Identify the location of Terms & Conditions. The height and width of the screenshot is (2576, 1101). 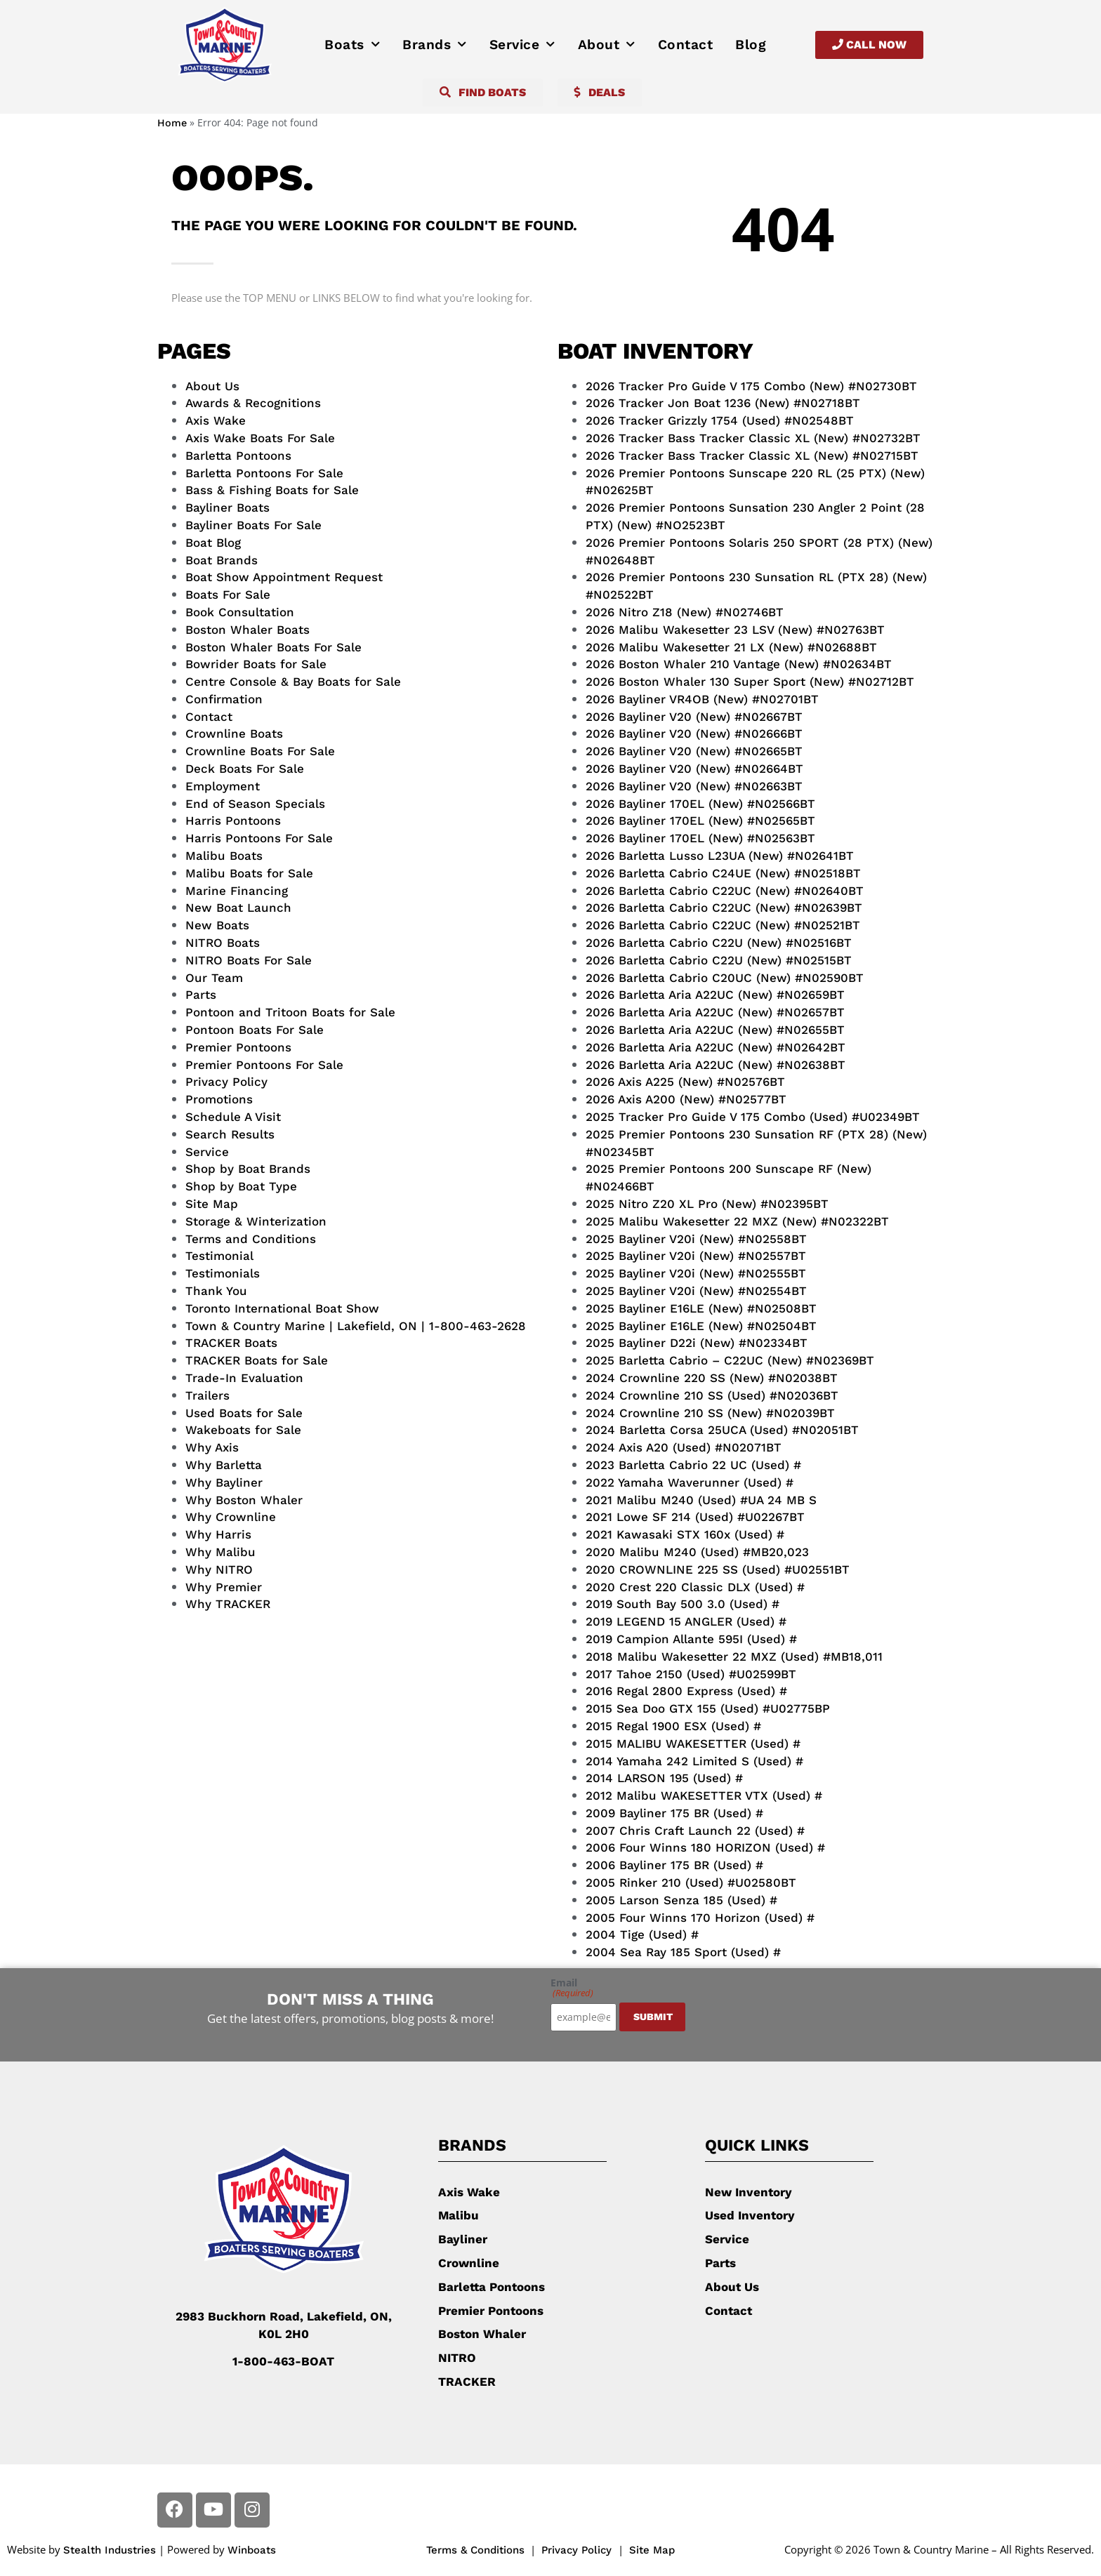
(475, 2550).